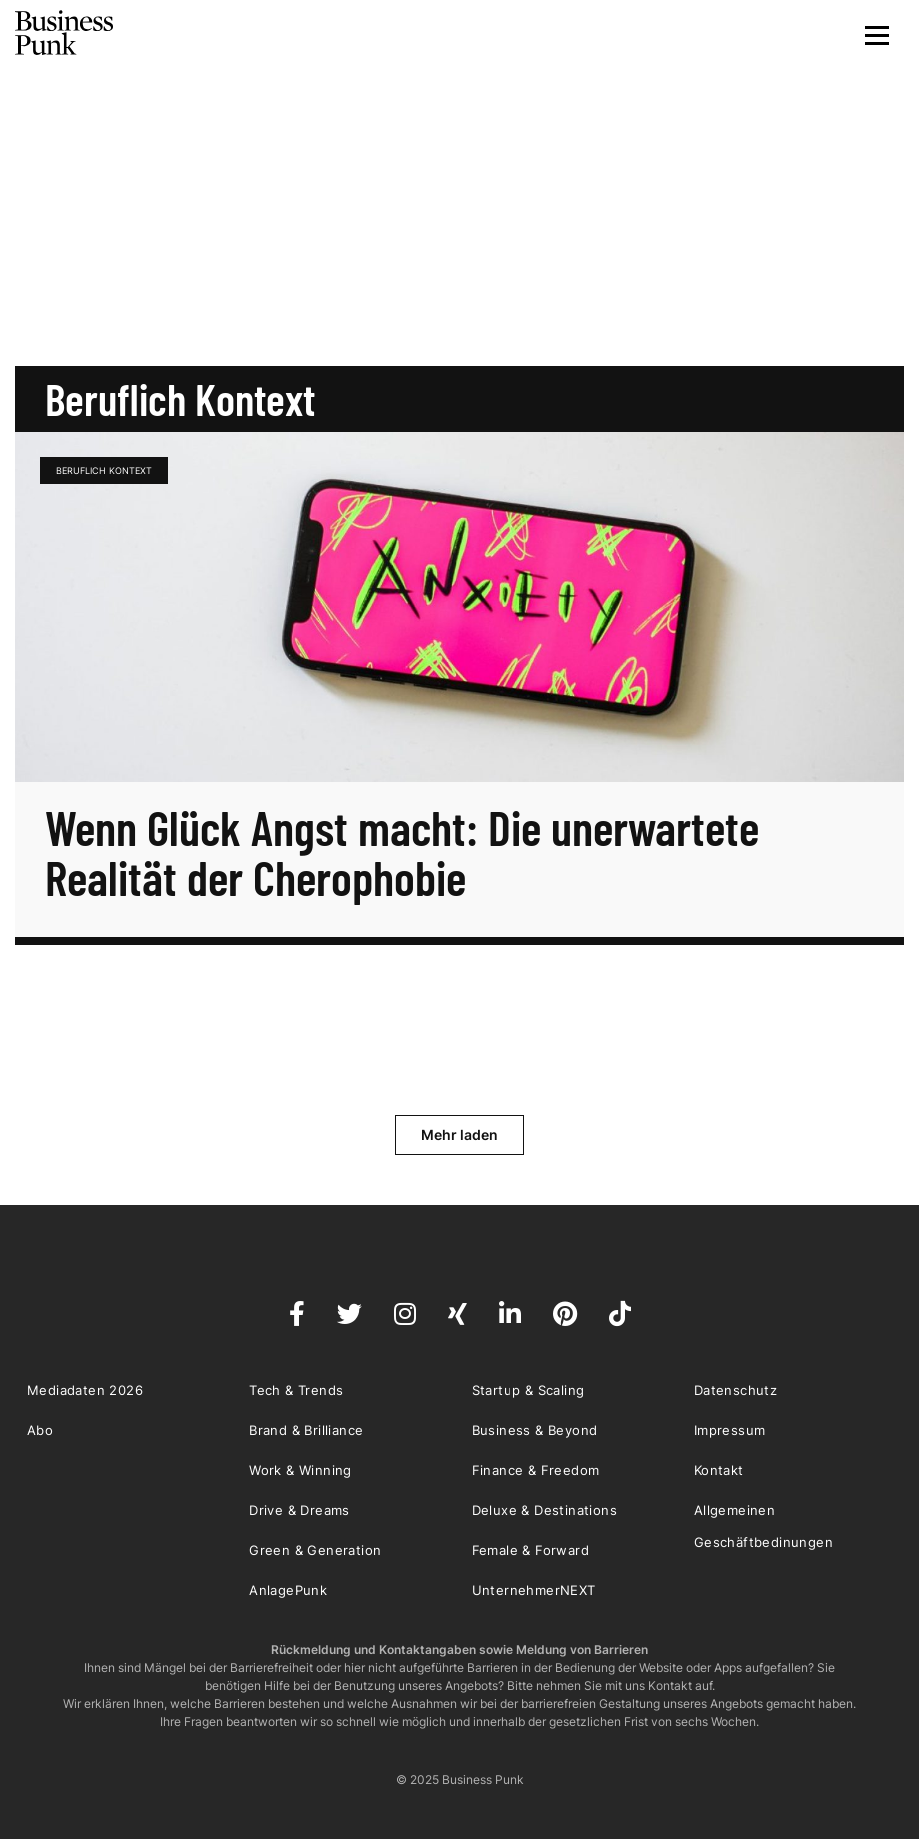 The width and height of the screenshot is (919, 1839). Describe the element at coordinates (402, 852) in the screenshot. I see `Wenn Glück Angst macht: Die unerwartete Realität der Cherophobie` at that location.